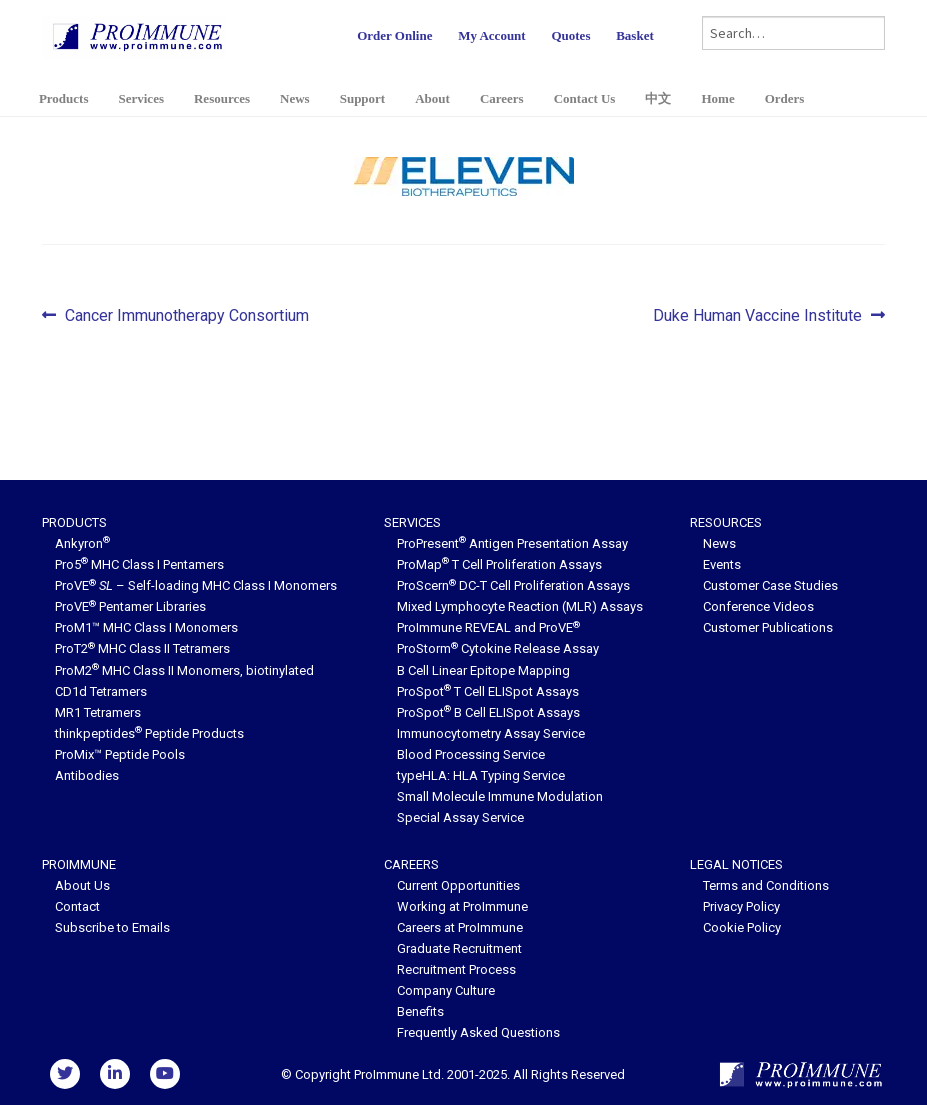 The height and width of the screenshot is (1105, 927). I want to click on Ankyron, so click(82, 543).